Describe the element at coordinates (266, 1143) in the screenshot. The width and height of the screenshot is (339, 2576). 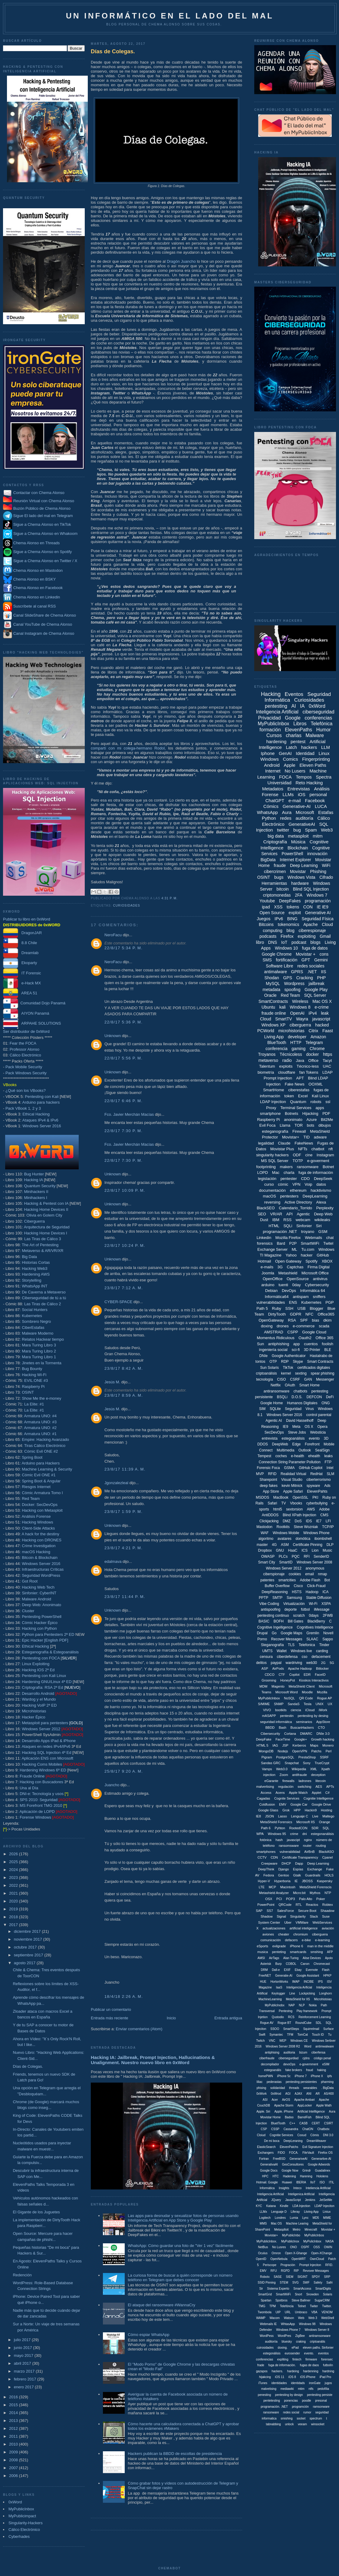
I see `legalidad` at that location.